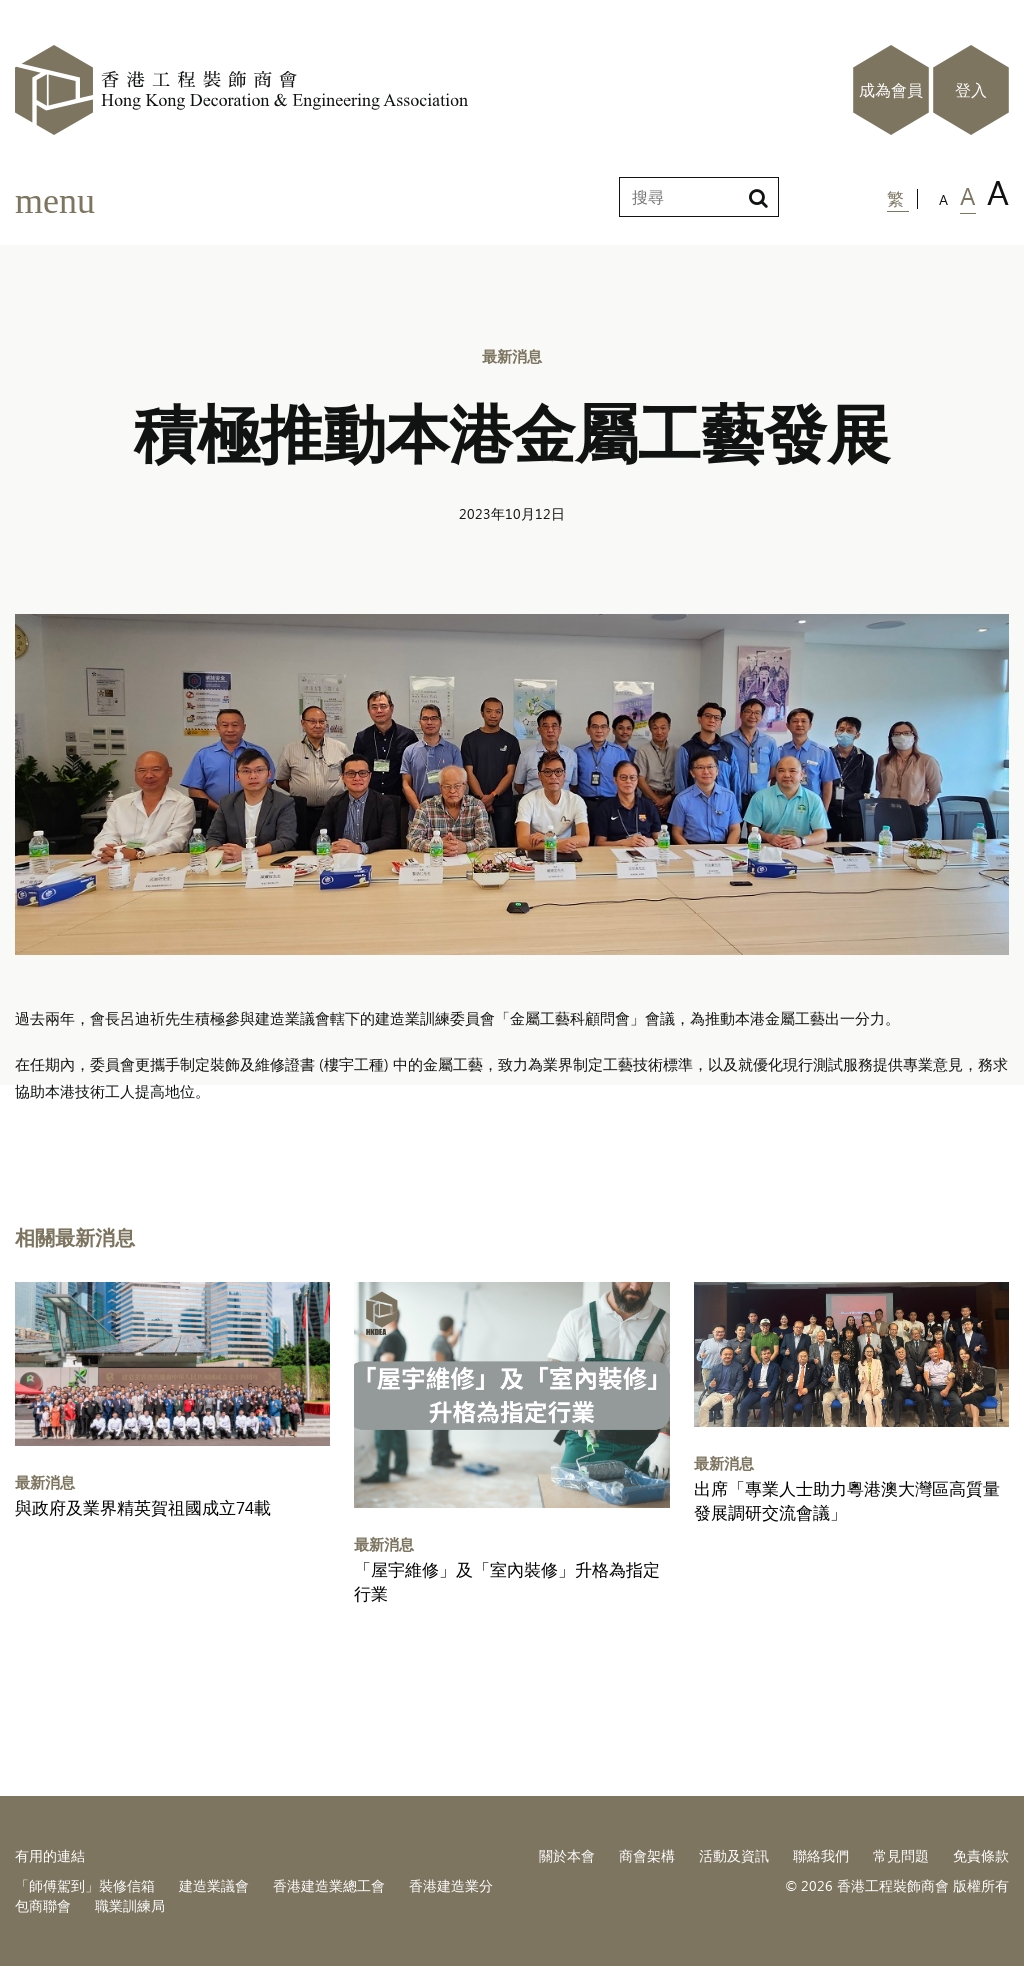  Describe the element at coordinates (567, 1855) in the screenshot. I see `關於本會` at that location.